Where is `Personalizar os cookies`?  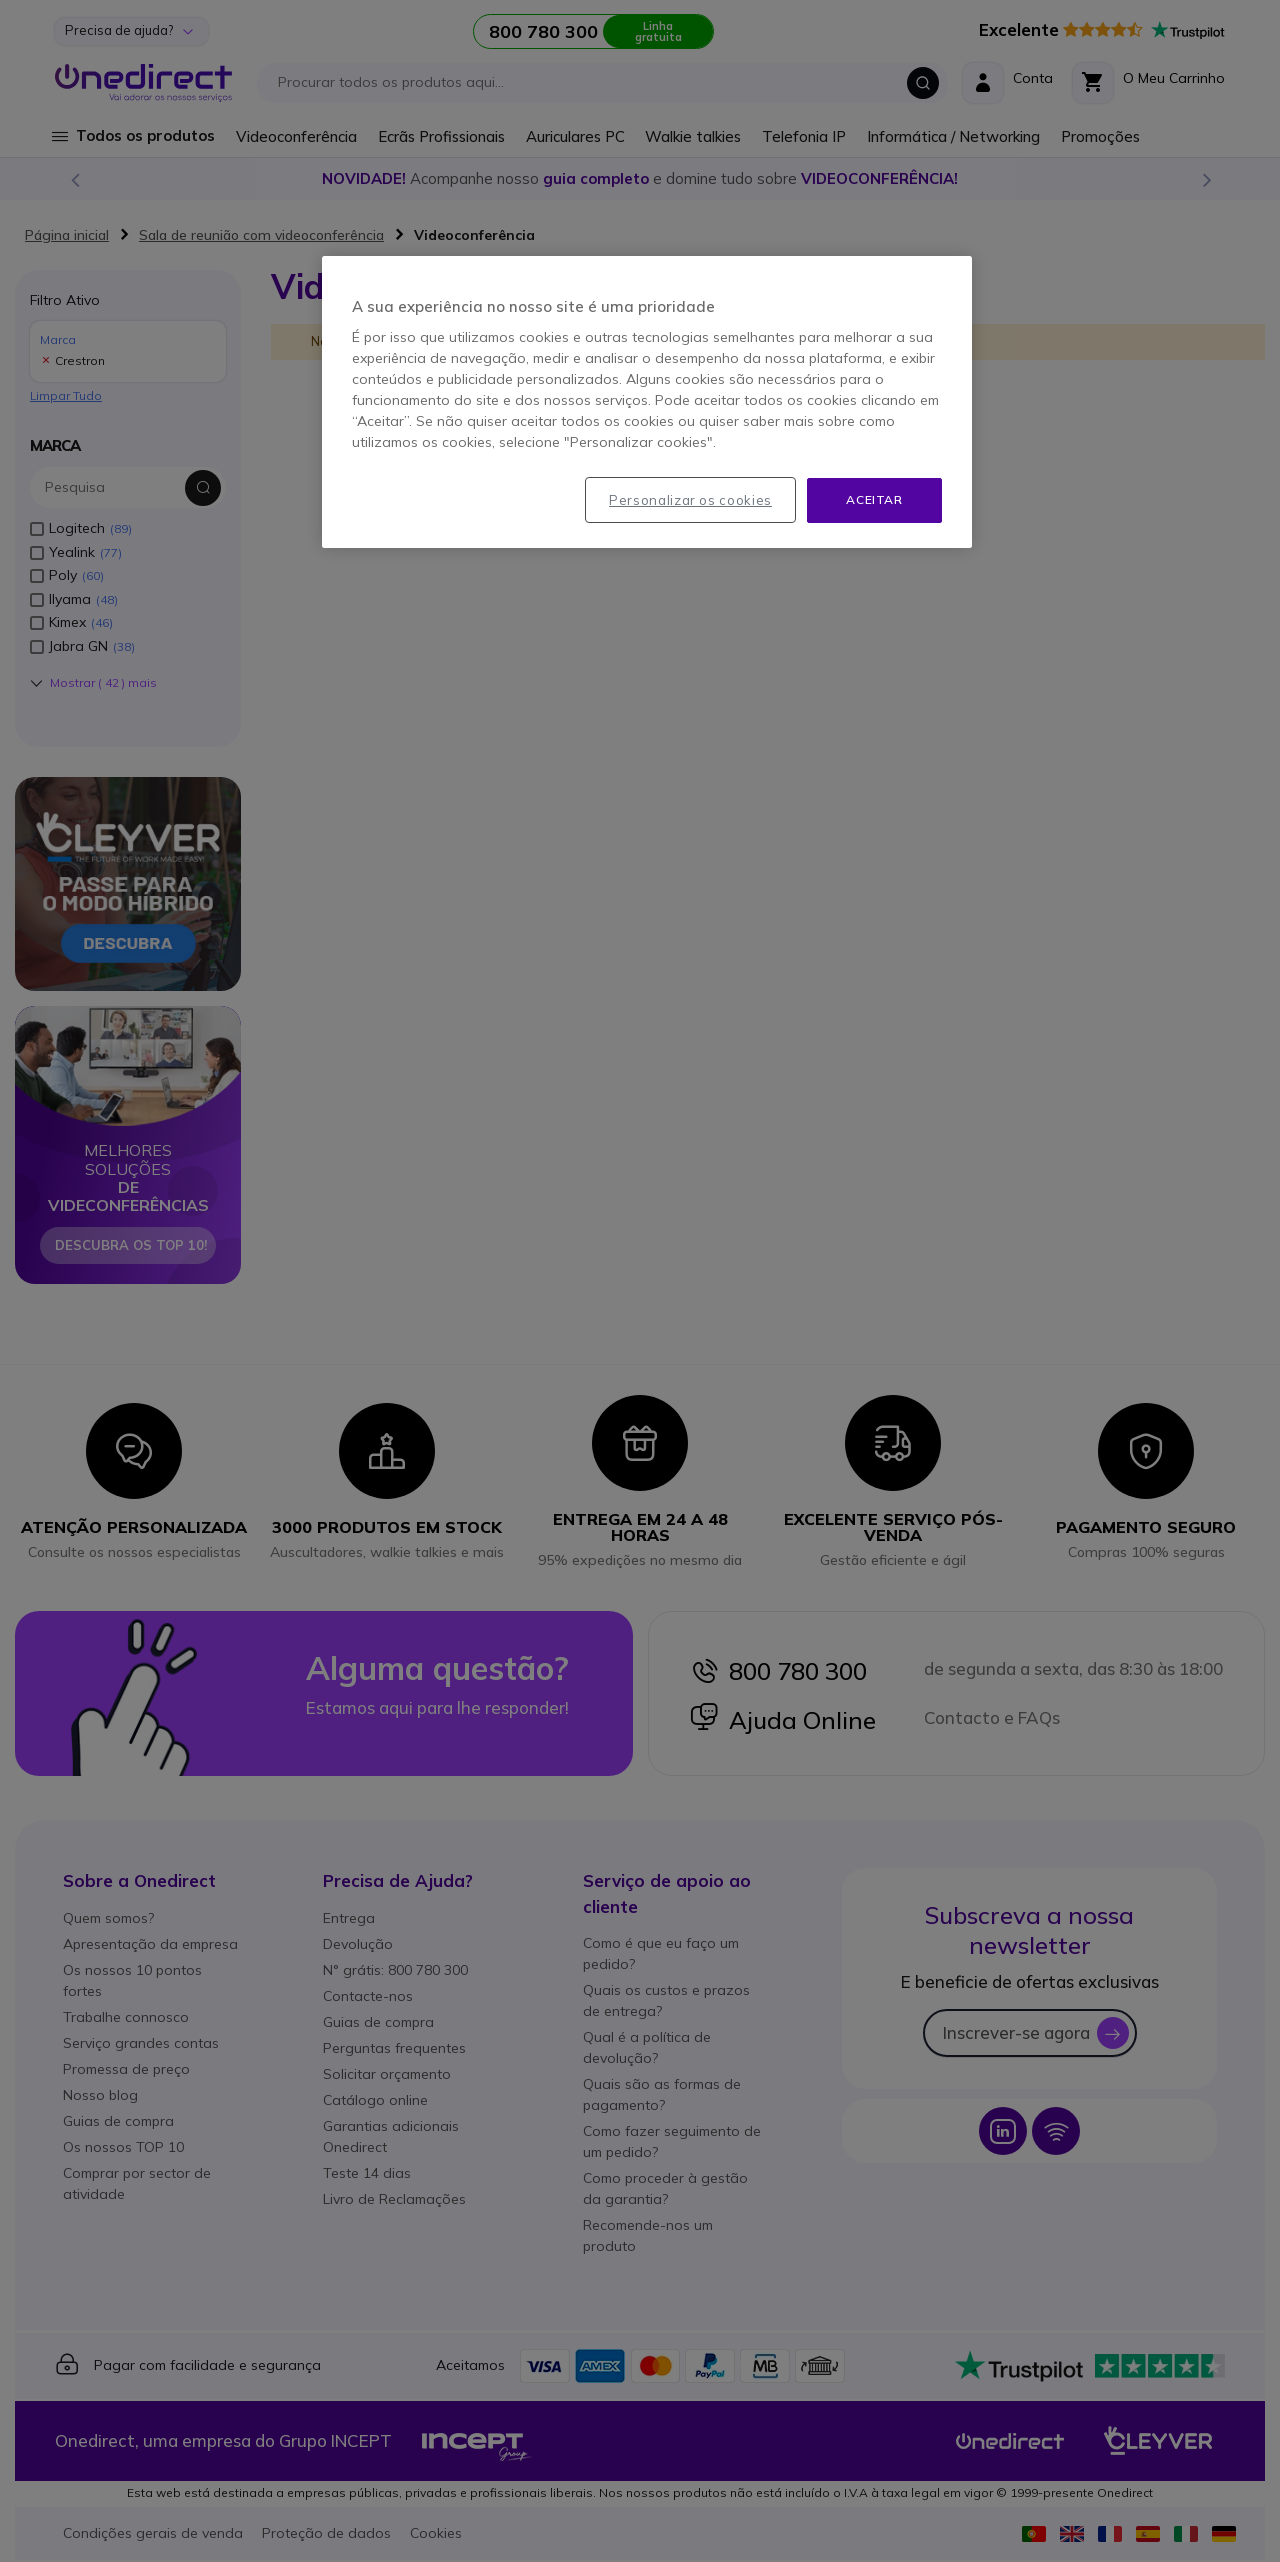 Personalizar os cookies is located at coordinates (690, 500).